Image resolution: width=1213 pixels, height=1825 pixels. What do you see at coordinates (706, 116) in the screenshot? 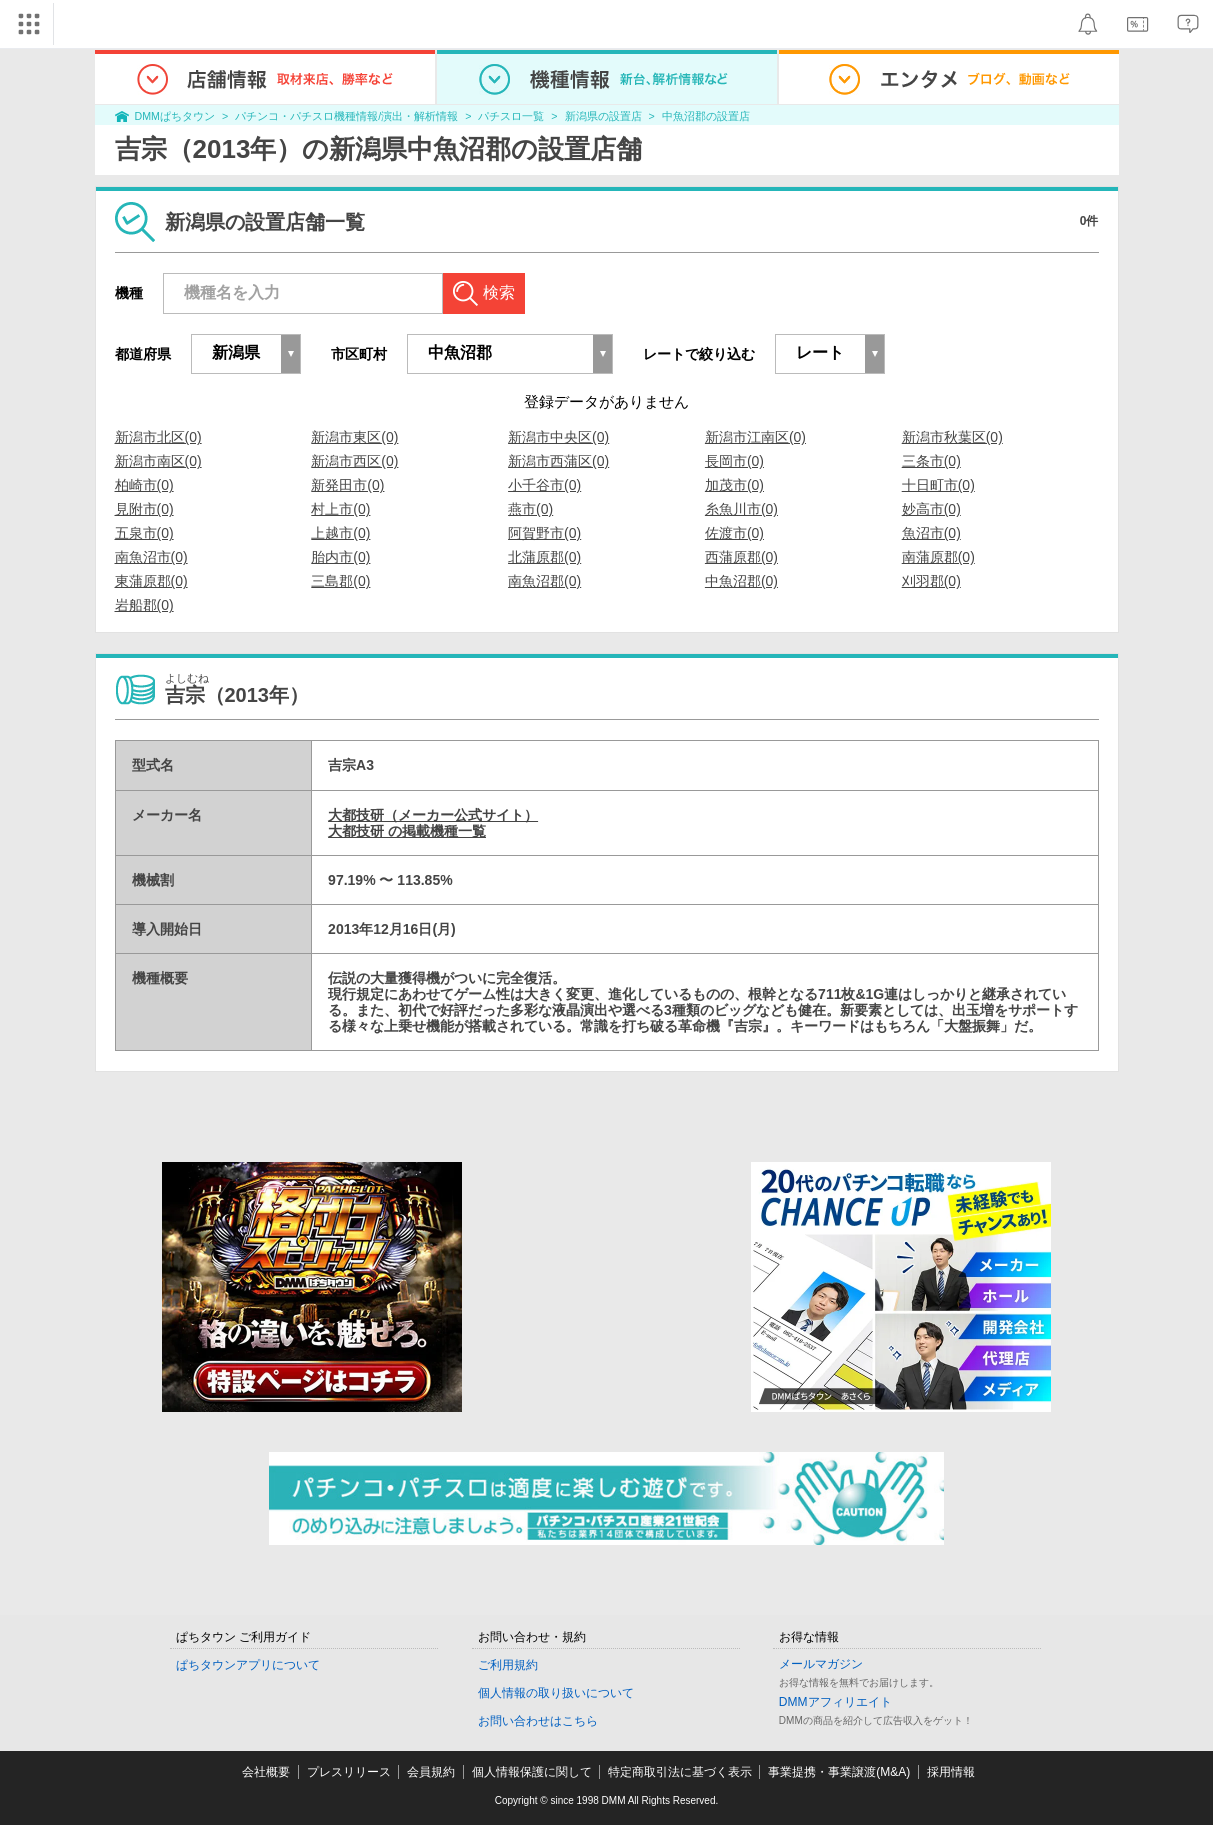
I see `中魚沼郡の設置店` at bounding box center [706, 116].